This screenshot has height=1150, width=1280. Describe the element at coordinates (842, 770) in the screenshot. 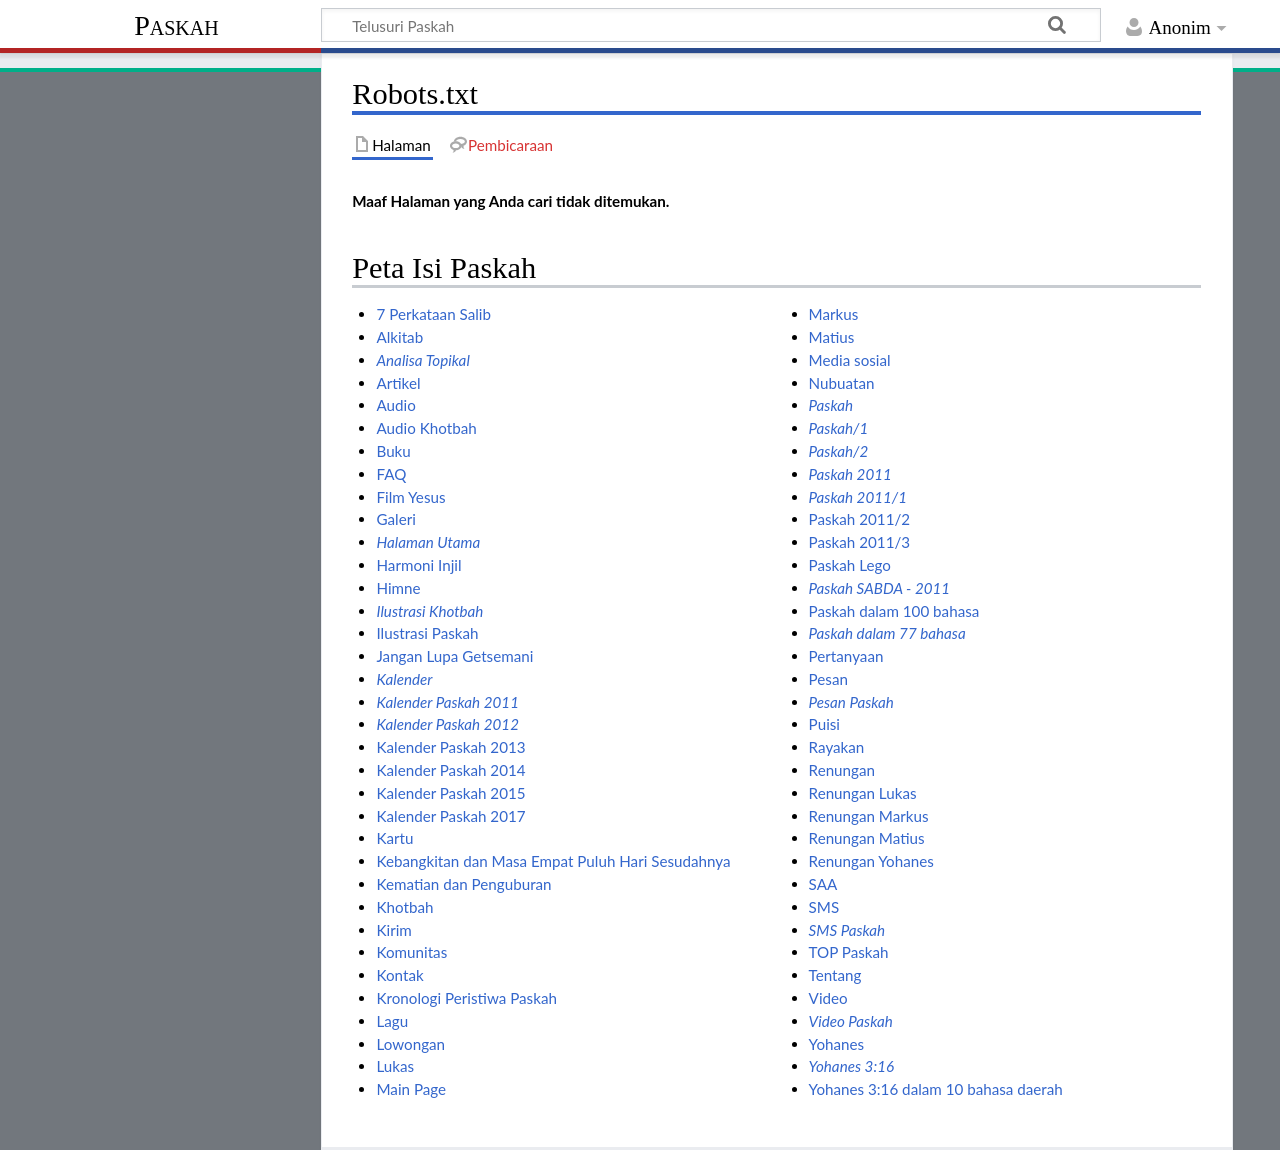

I see `Renungan` at that location.